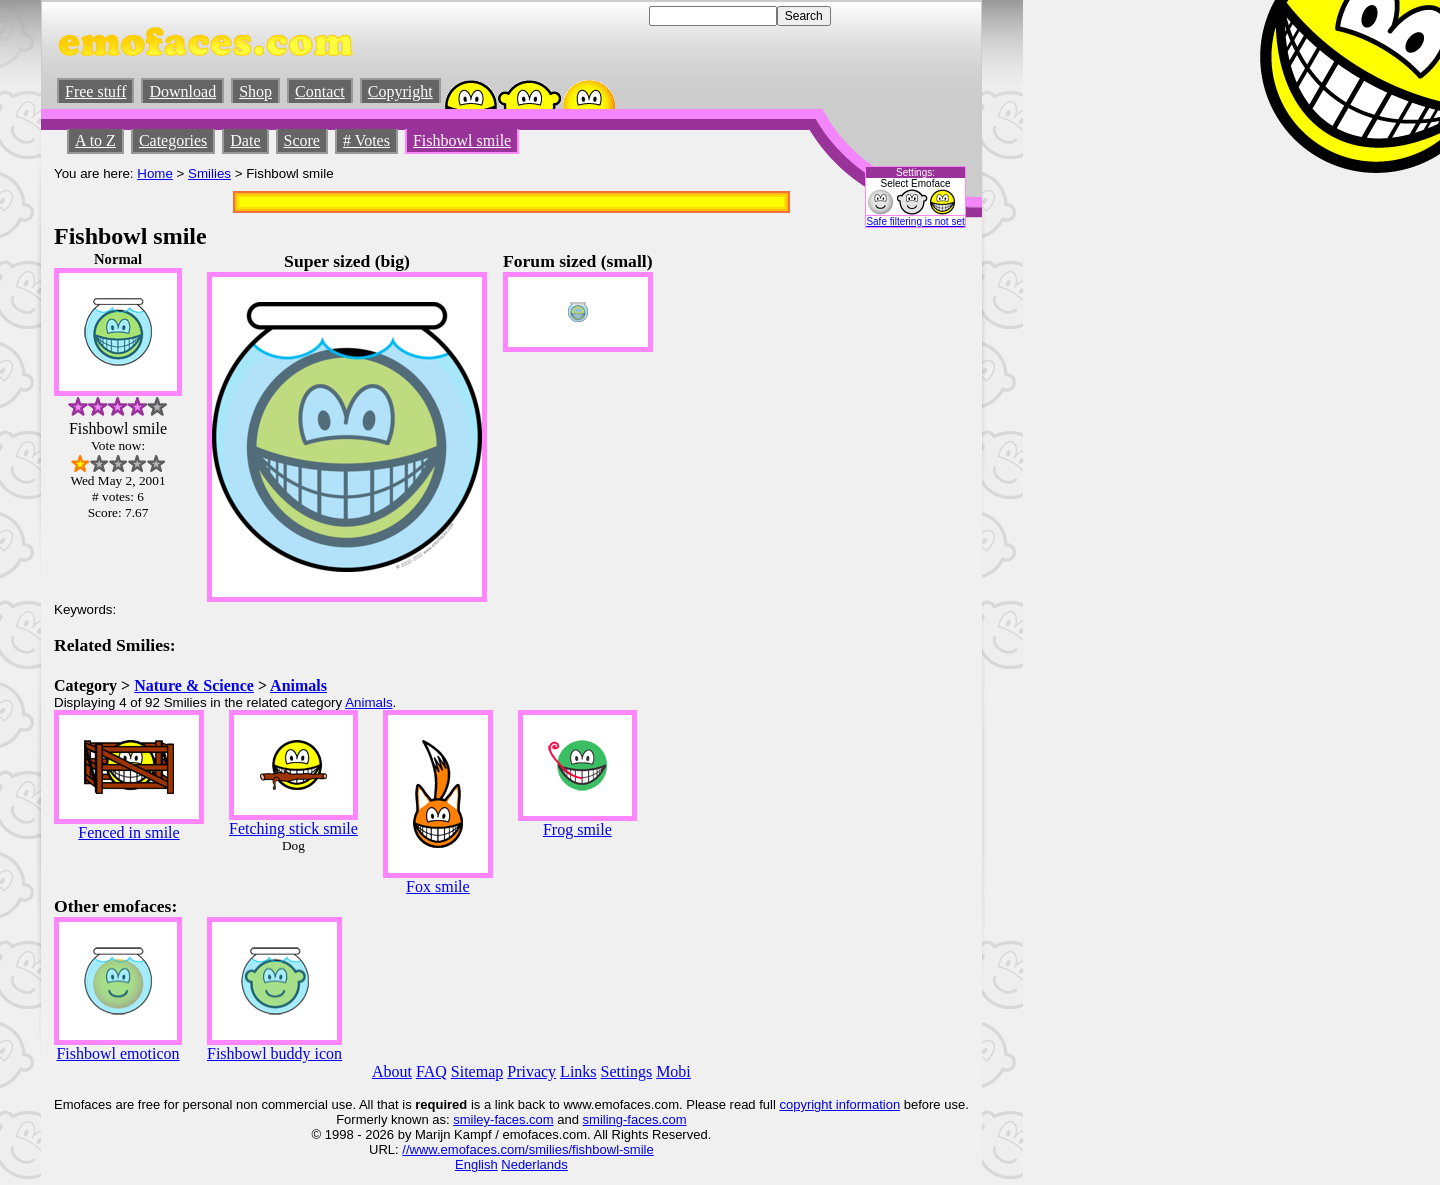 The height and width of the screenshot is (1185, 1440). Describe the element at coordinates (578, 1071) in the screenshot. I see `Links` at that location.